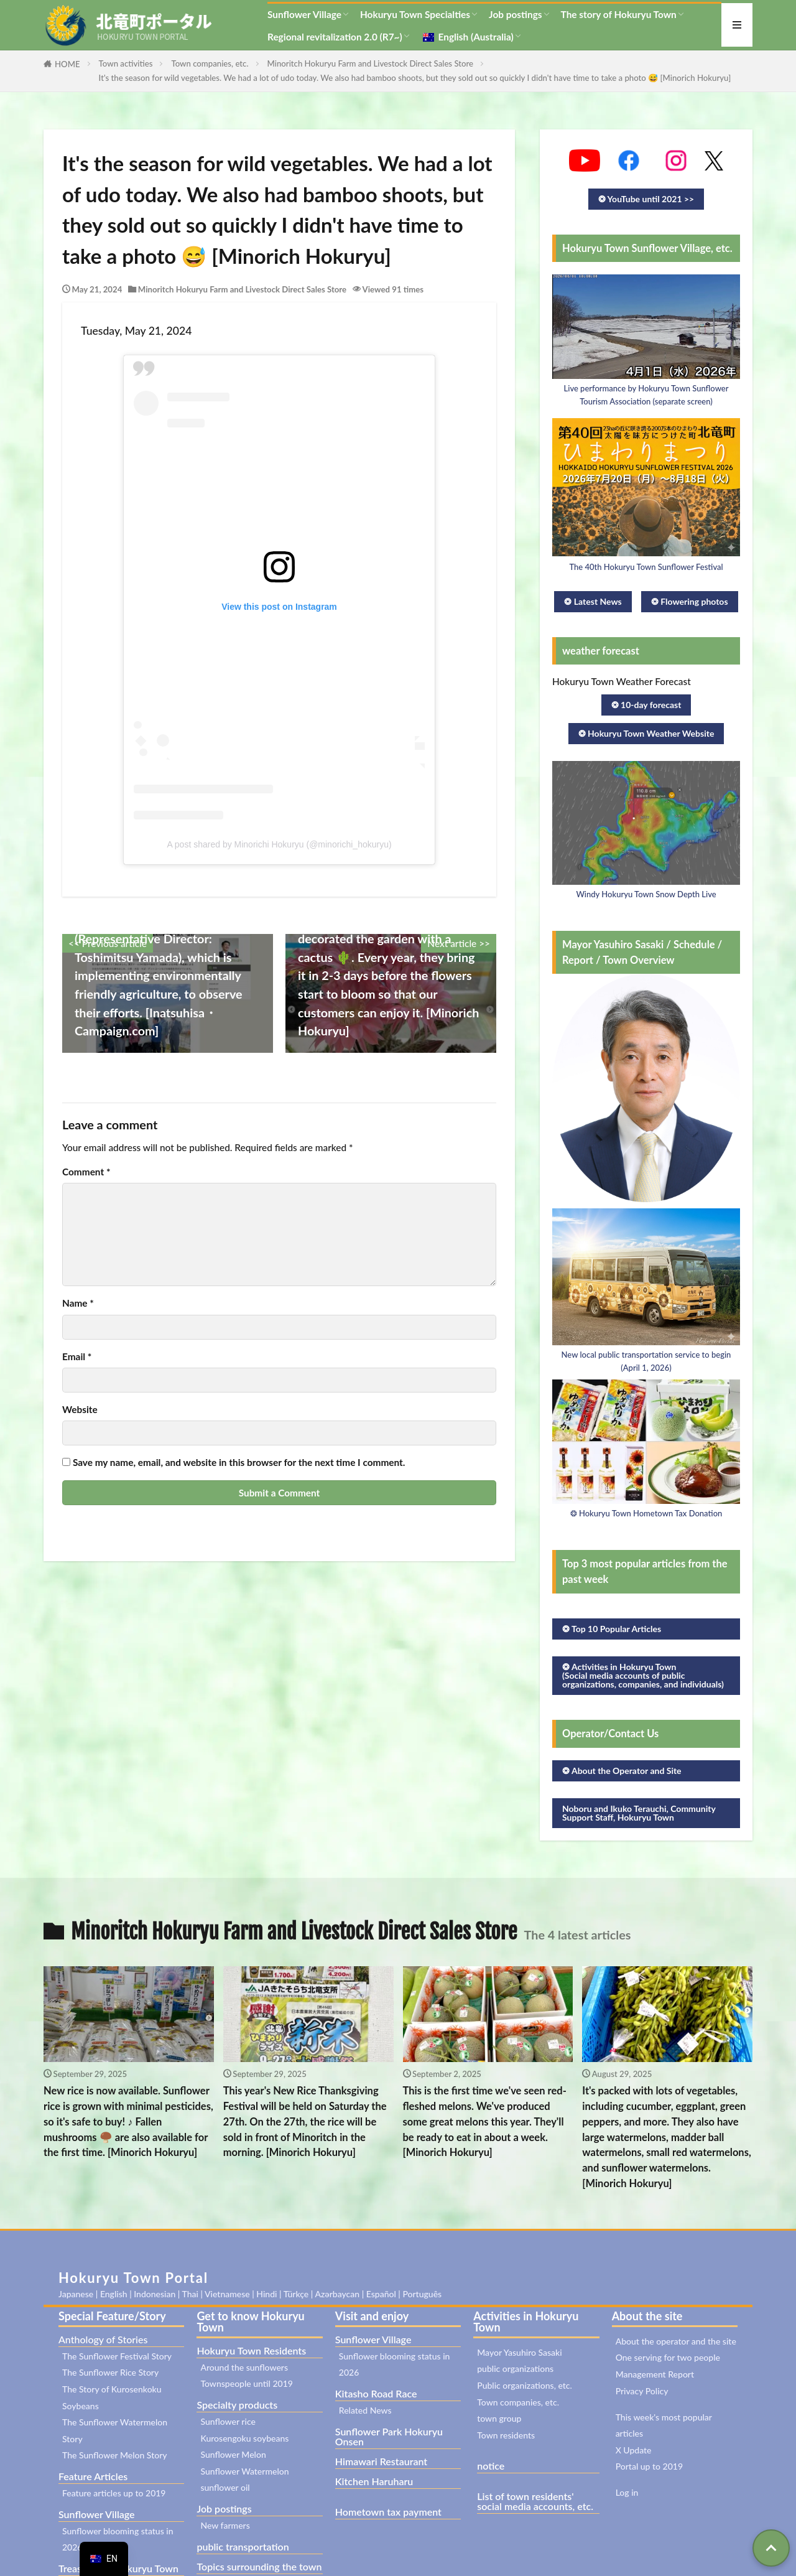 This screenshot has width=796, height=2576. I want to click on Sunflower Watermelon, so click(244, 2471).